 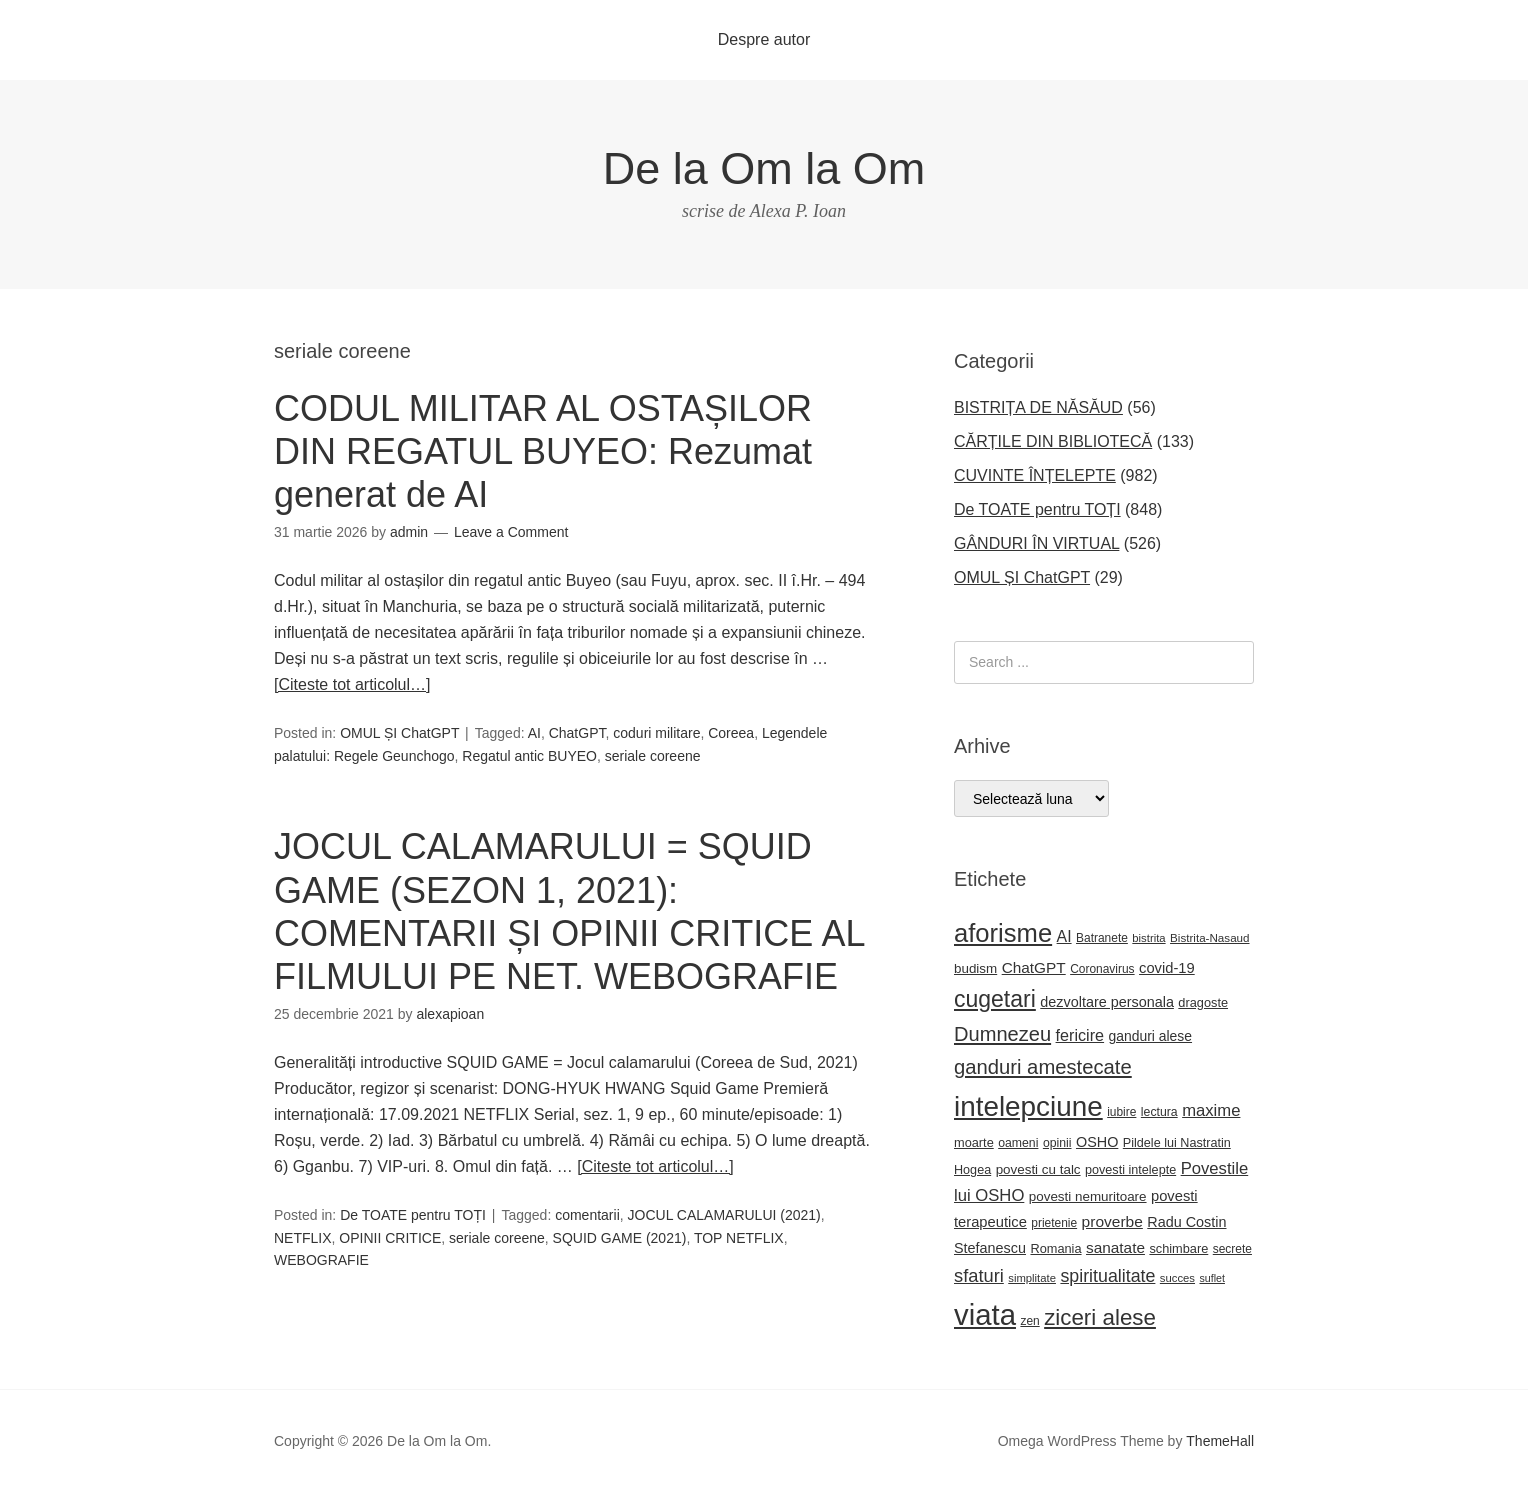 I want to click on viata [viata (267 de elemente)], so click(x=985, y=1314).